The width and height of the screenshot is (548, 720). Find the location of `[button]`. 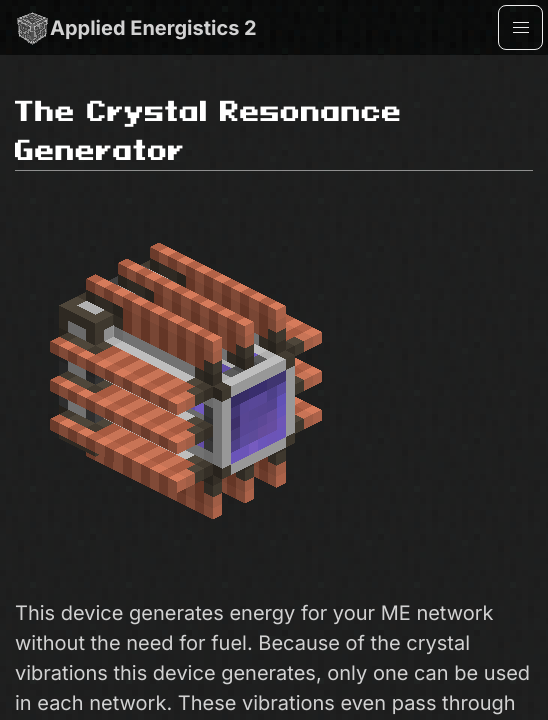

[button] is located at coordinates (520, 27).